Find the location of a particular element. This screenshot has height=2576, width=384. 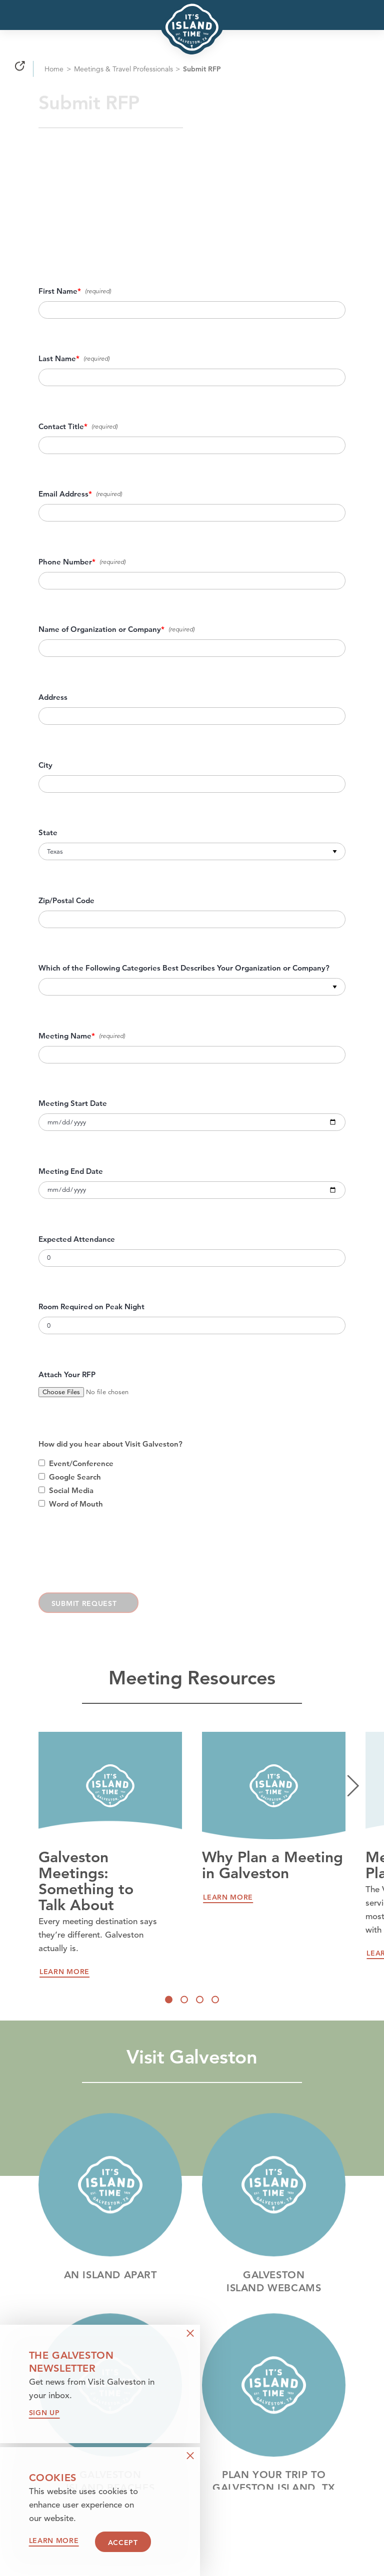

Accept is located at coordinates (123, 2542).